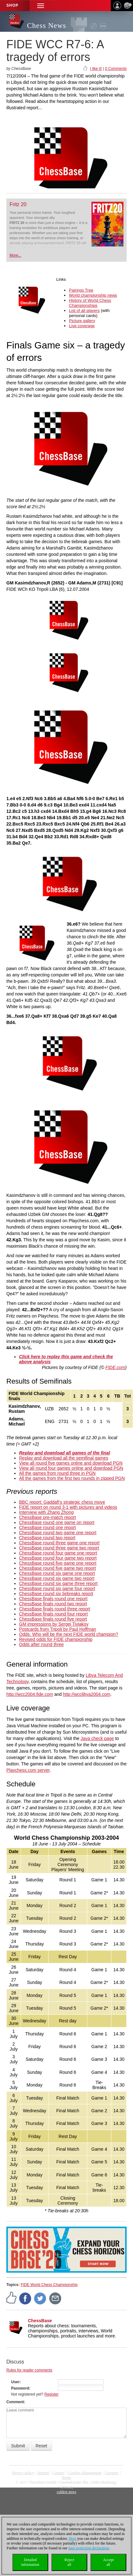 This screenshot has width=133, height=2576. What do you see at coordinates (64, 1452) in the screenshot?
I see `Replay and download all games of the final` at bounding box center [64, 1452].